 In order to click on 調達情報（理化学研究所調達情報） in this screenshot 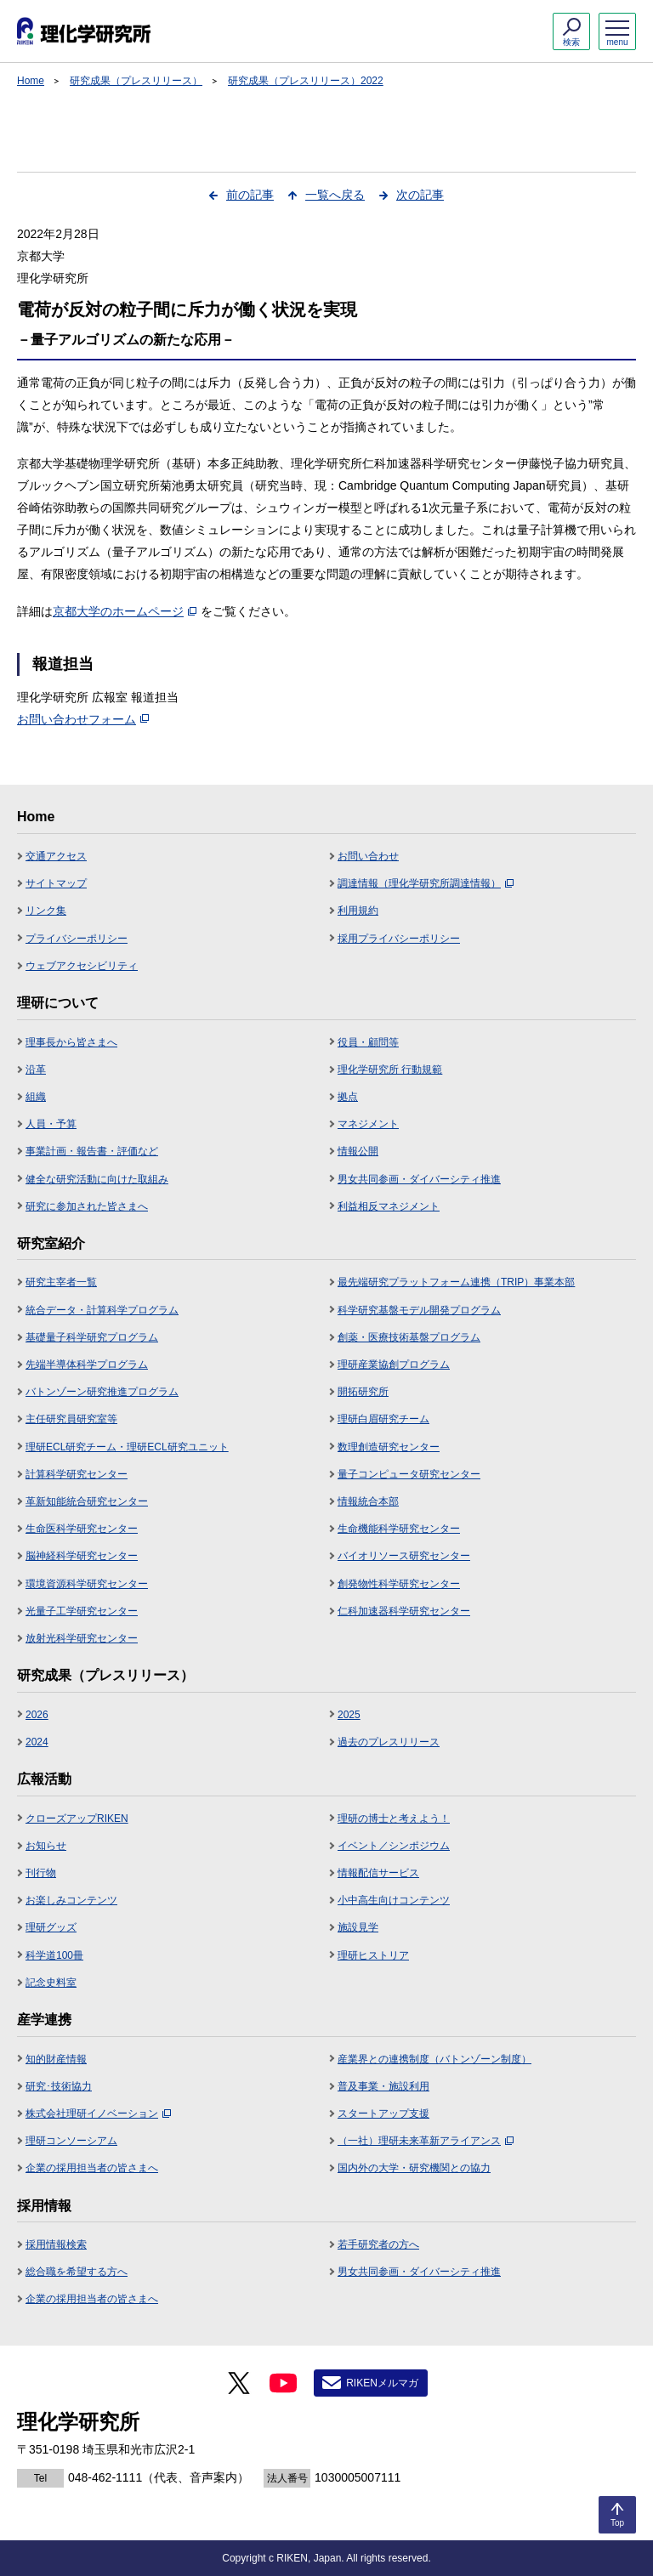, I will do `click(426, 883)`.